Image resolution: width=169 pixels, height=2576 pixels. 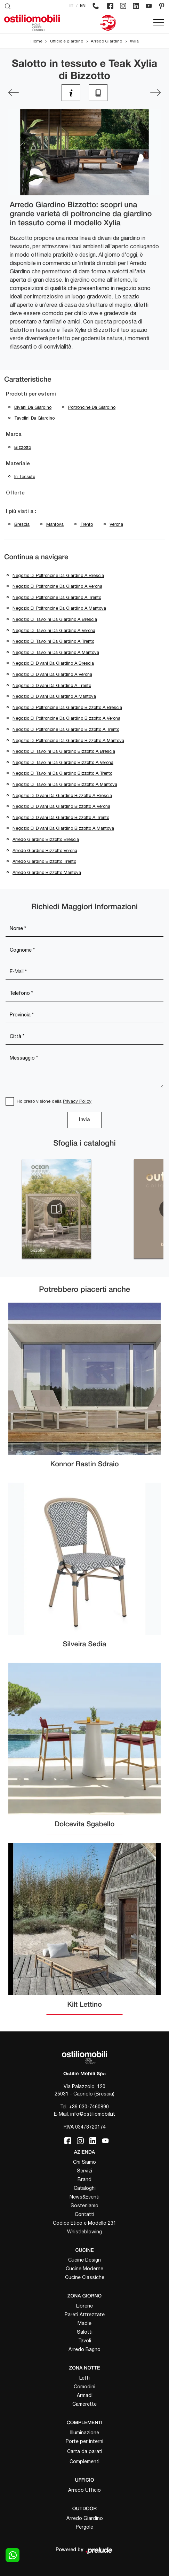 I want to click on Negozio di divani da giardino a Brescia, so click(x=53, y=663).